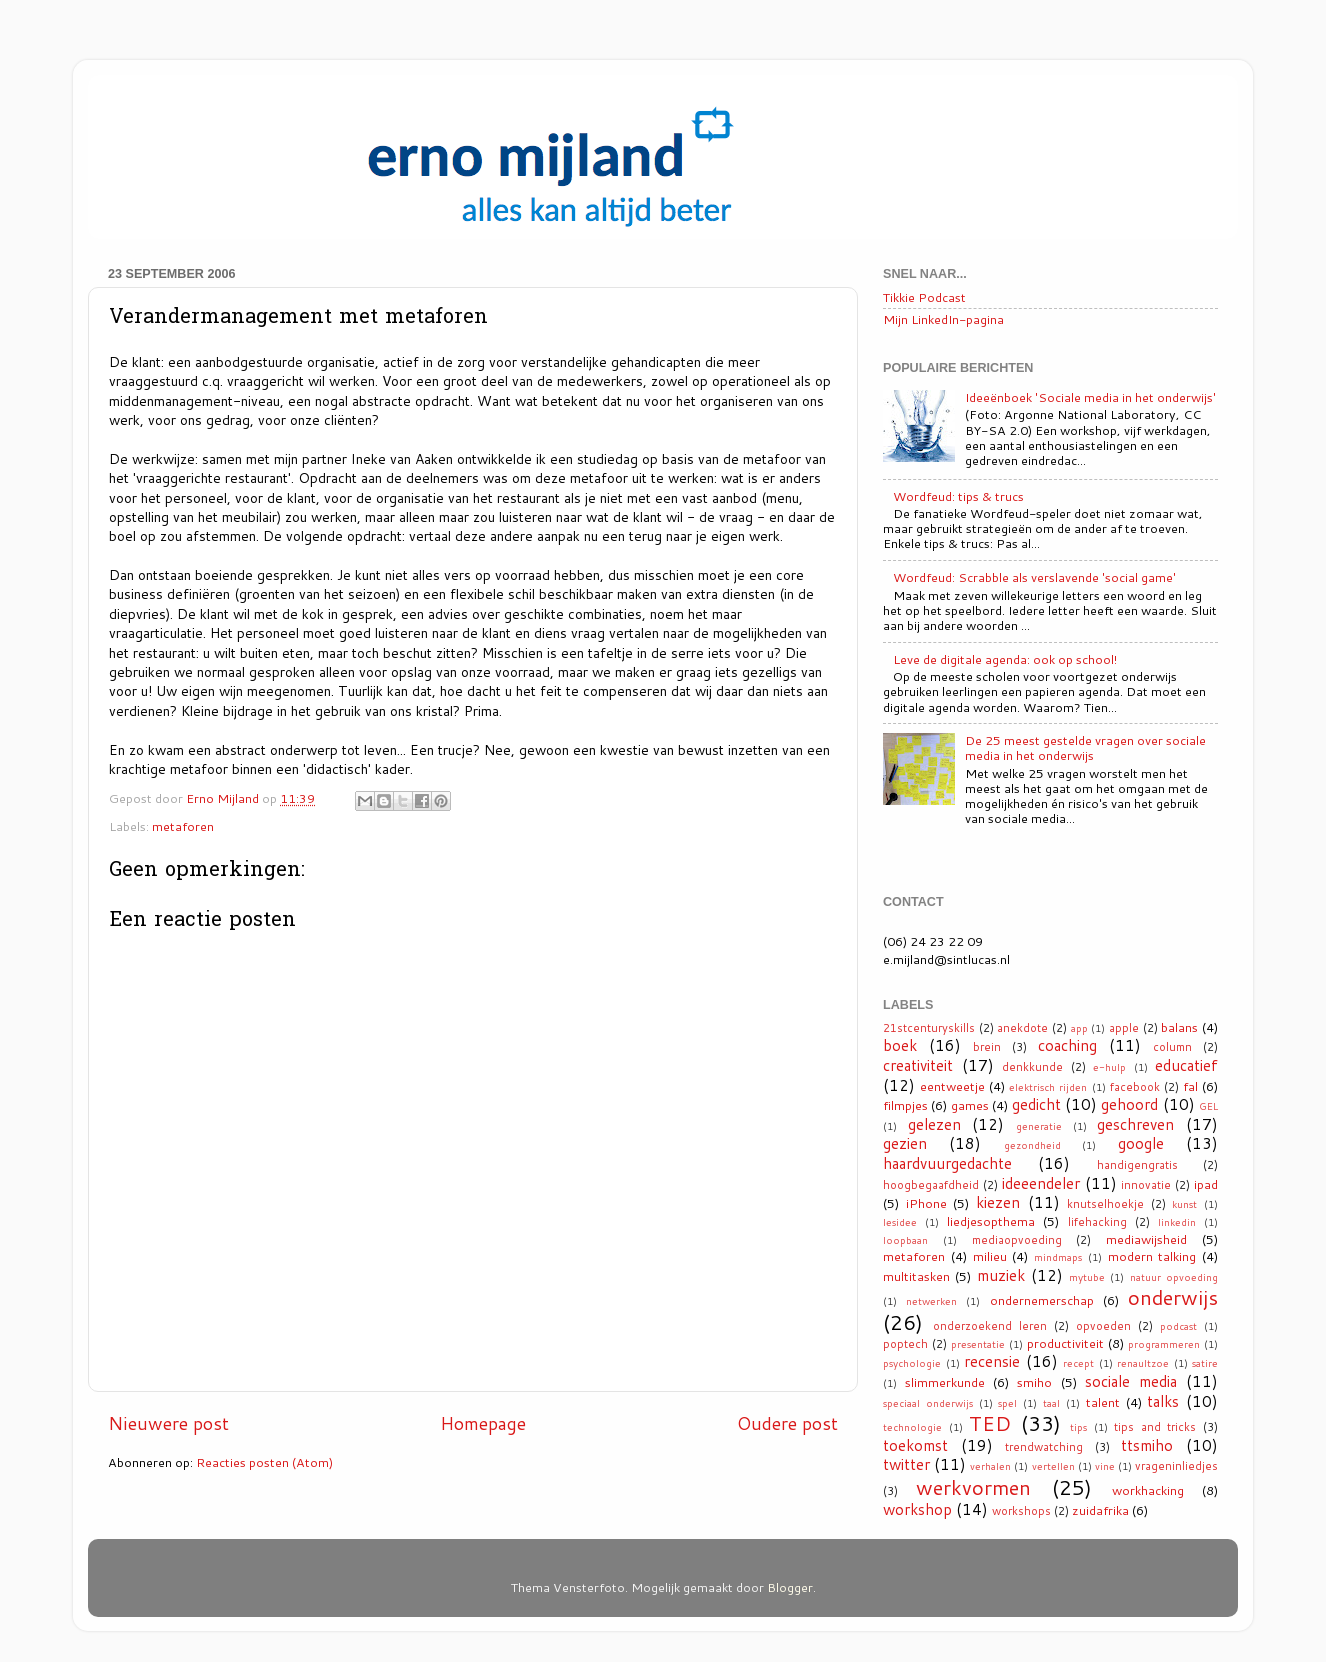 The height and width of the screenshot is (1662, 1326). What do you see at coordinates (906, 1464) in the screenshot?
I see `twitter` at bounding box center [906, 1464].